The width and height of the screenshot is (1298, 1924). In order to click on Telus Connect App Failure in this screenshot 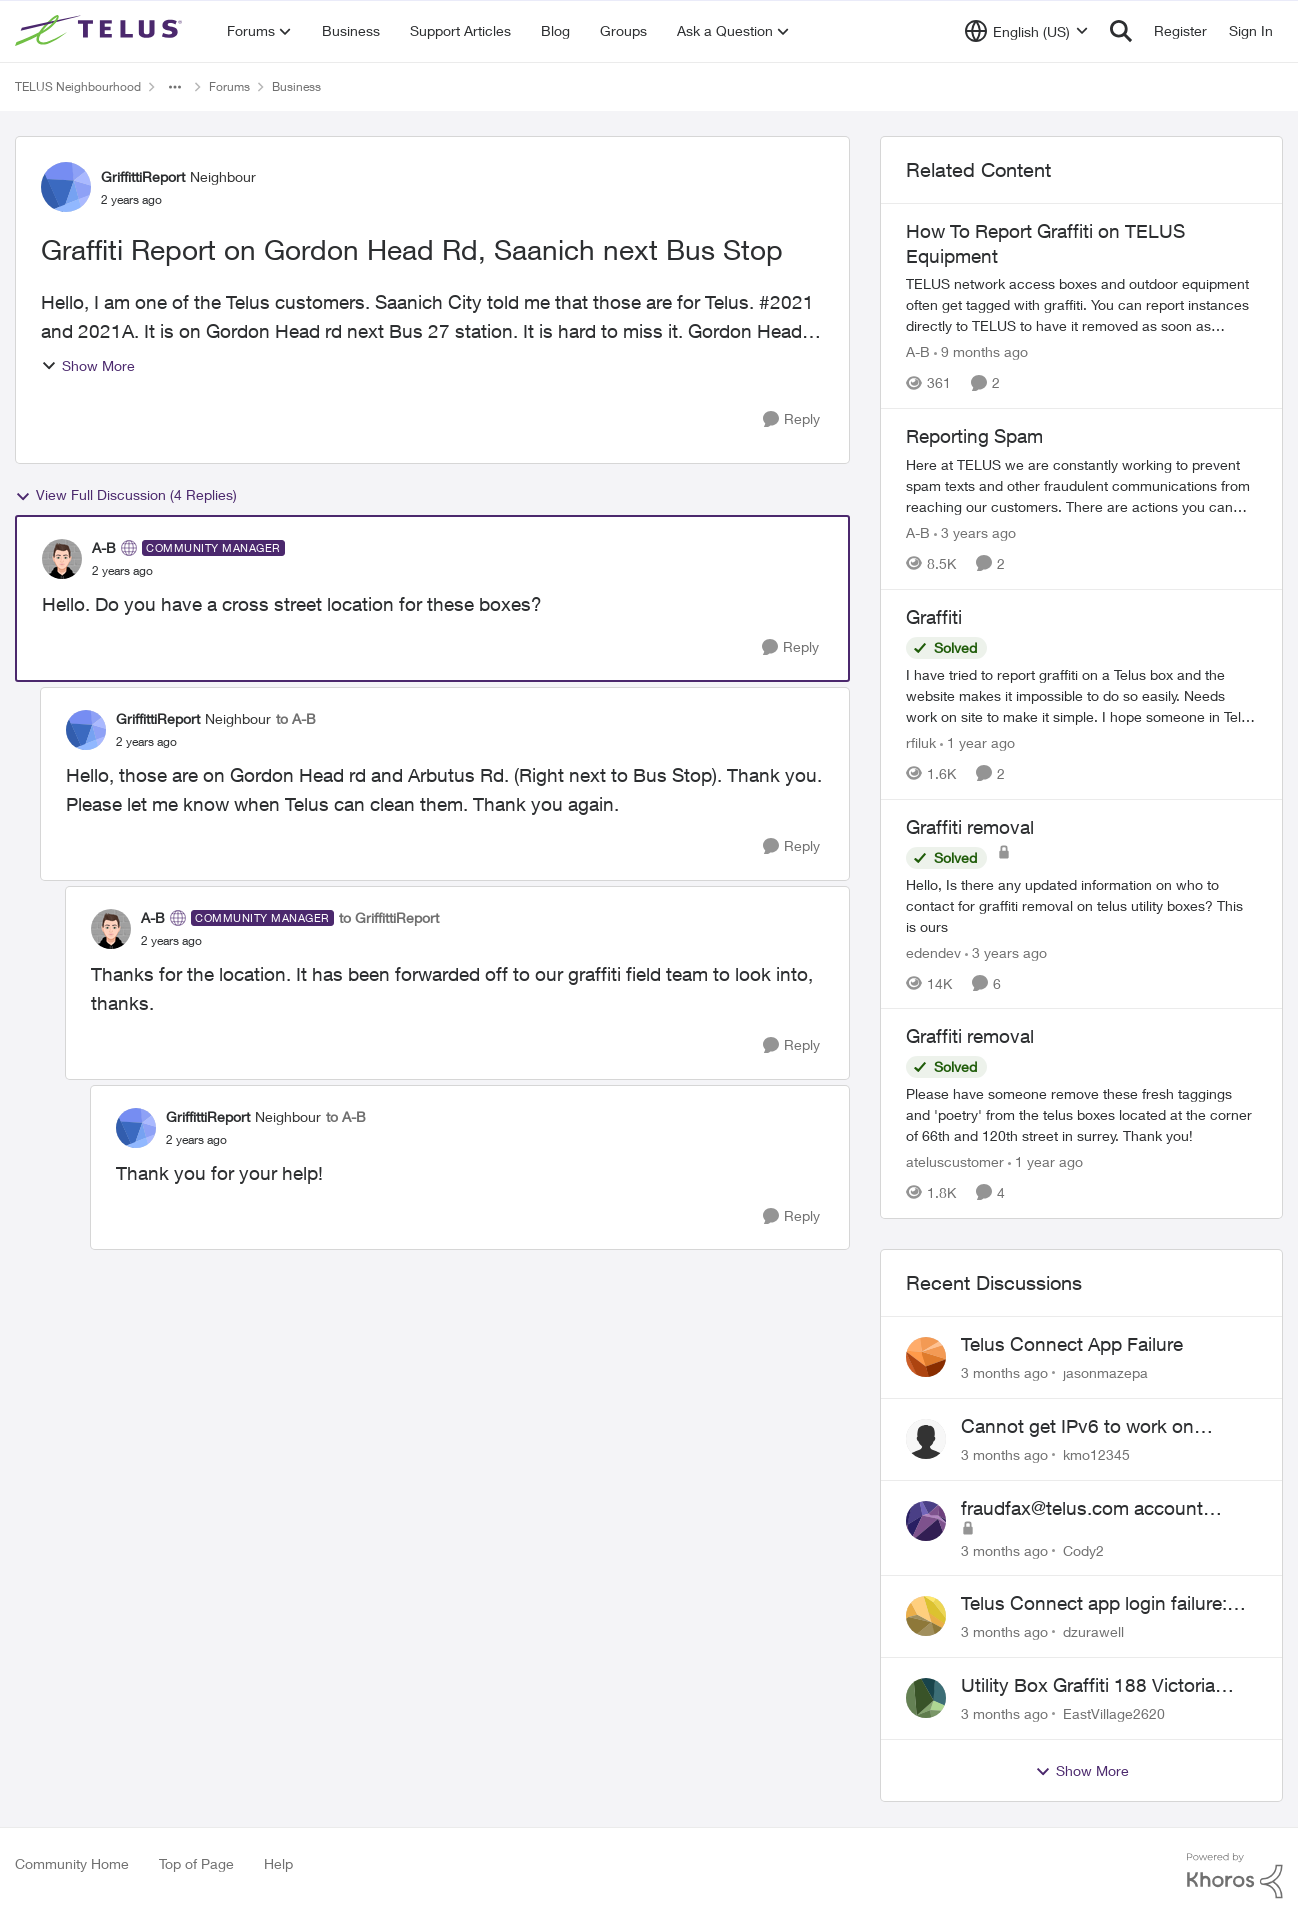, I will do `click(1072, 1344)`.